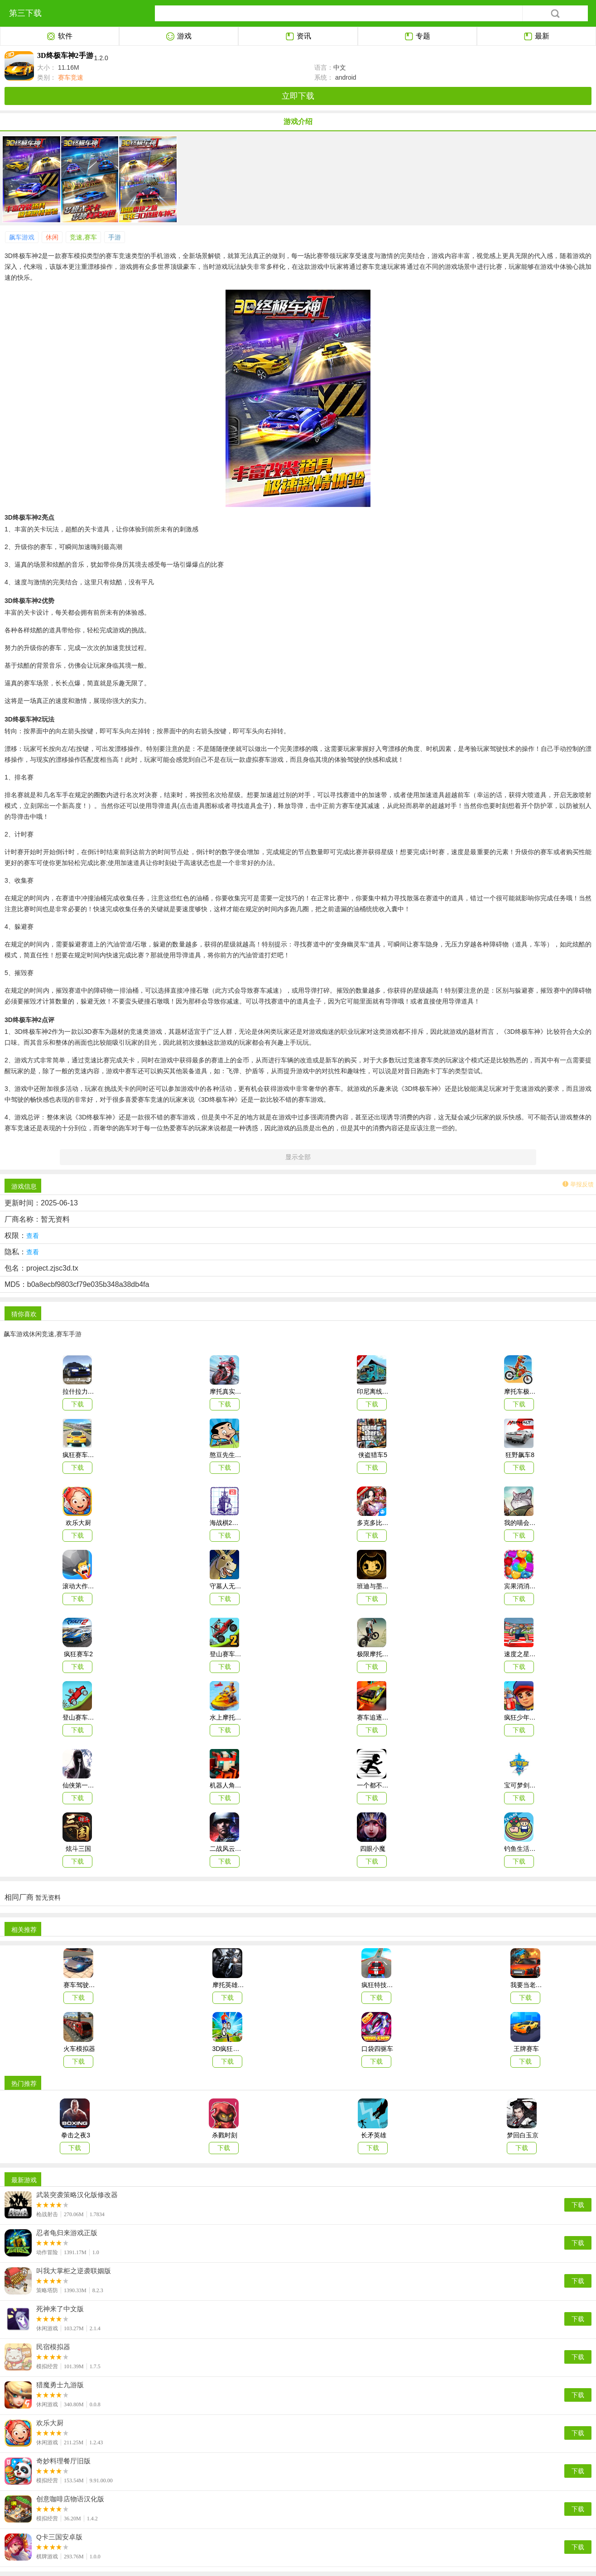  I want to click on 猎魔勇士九游版, so click(60, 2385).